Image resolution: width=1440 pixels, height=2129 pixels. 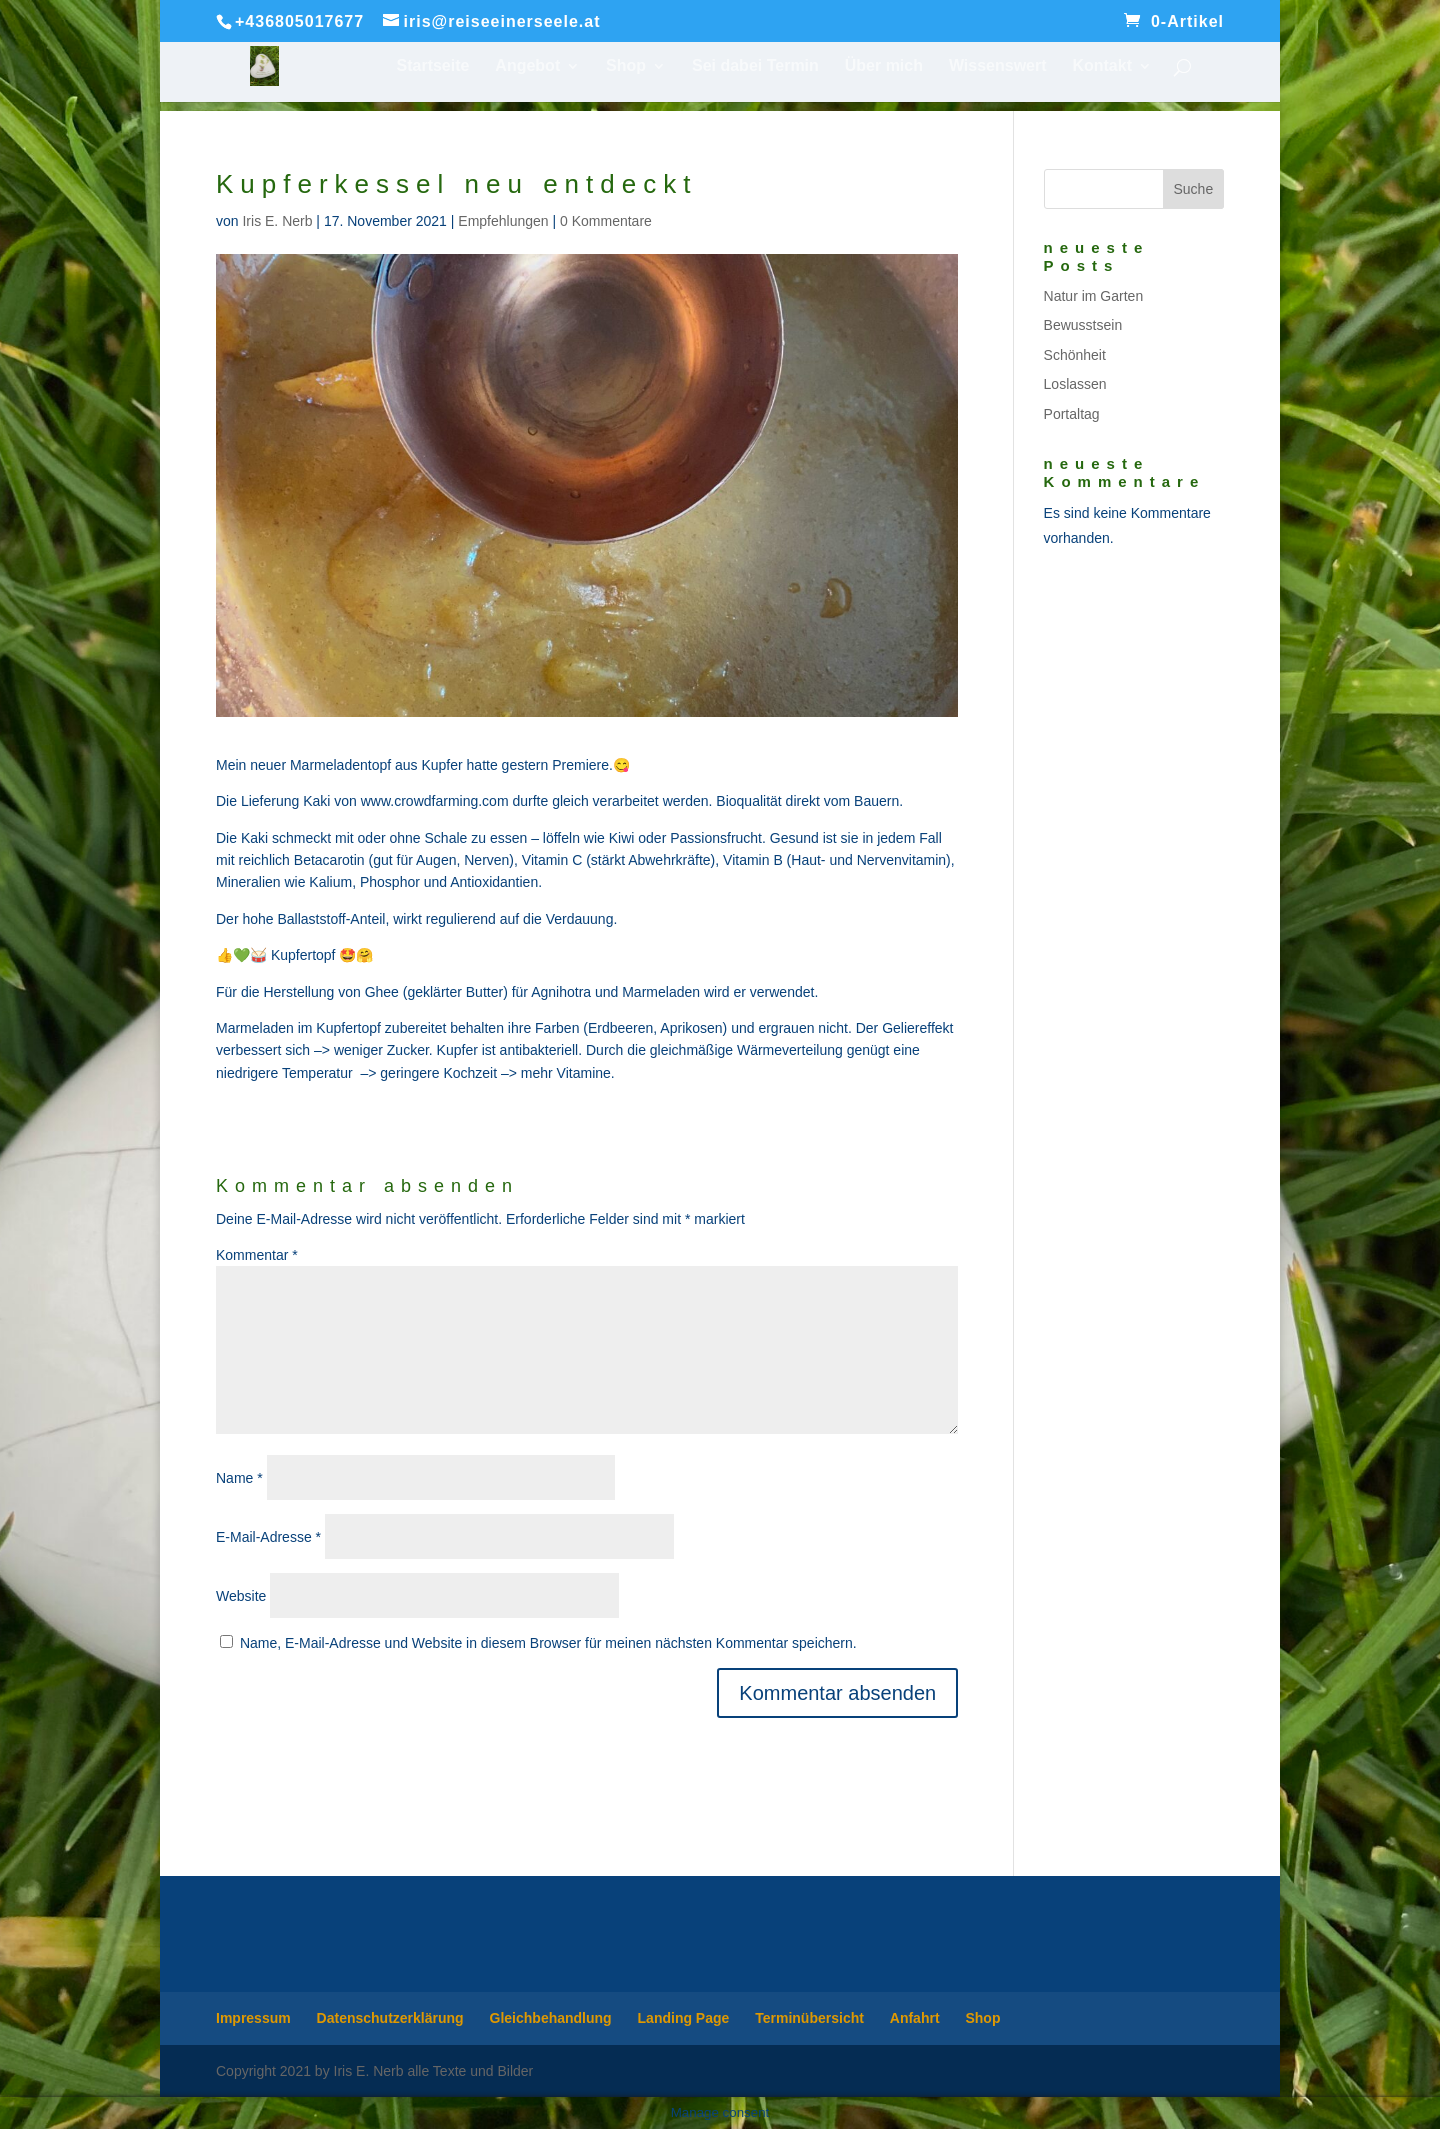 I want to click on Kontakt, so click(x=1102, y=66).